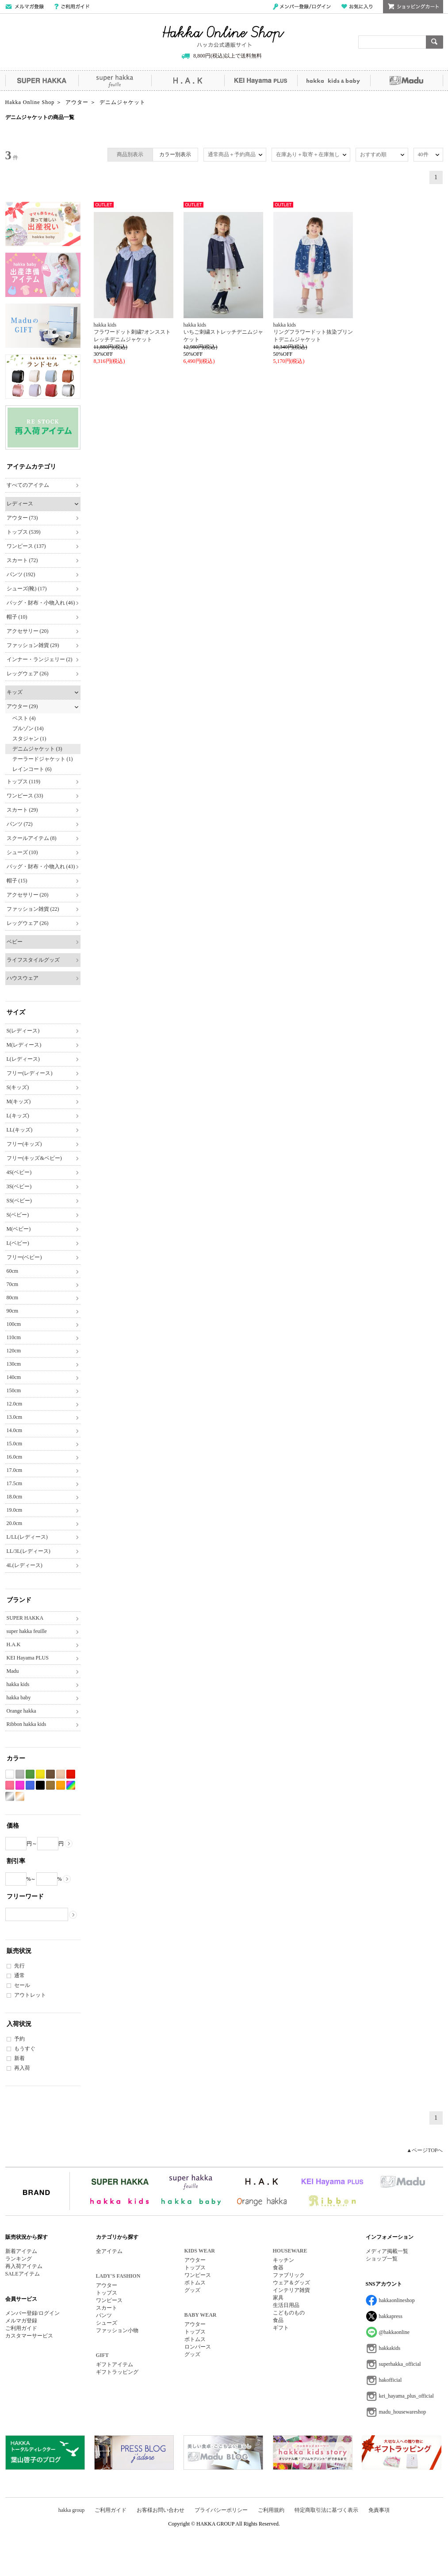 The image size is (448, 2576). I want to click on 110cm, so click(14, 1337).